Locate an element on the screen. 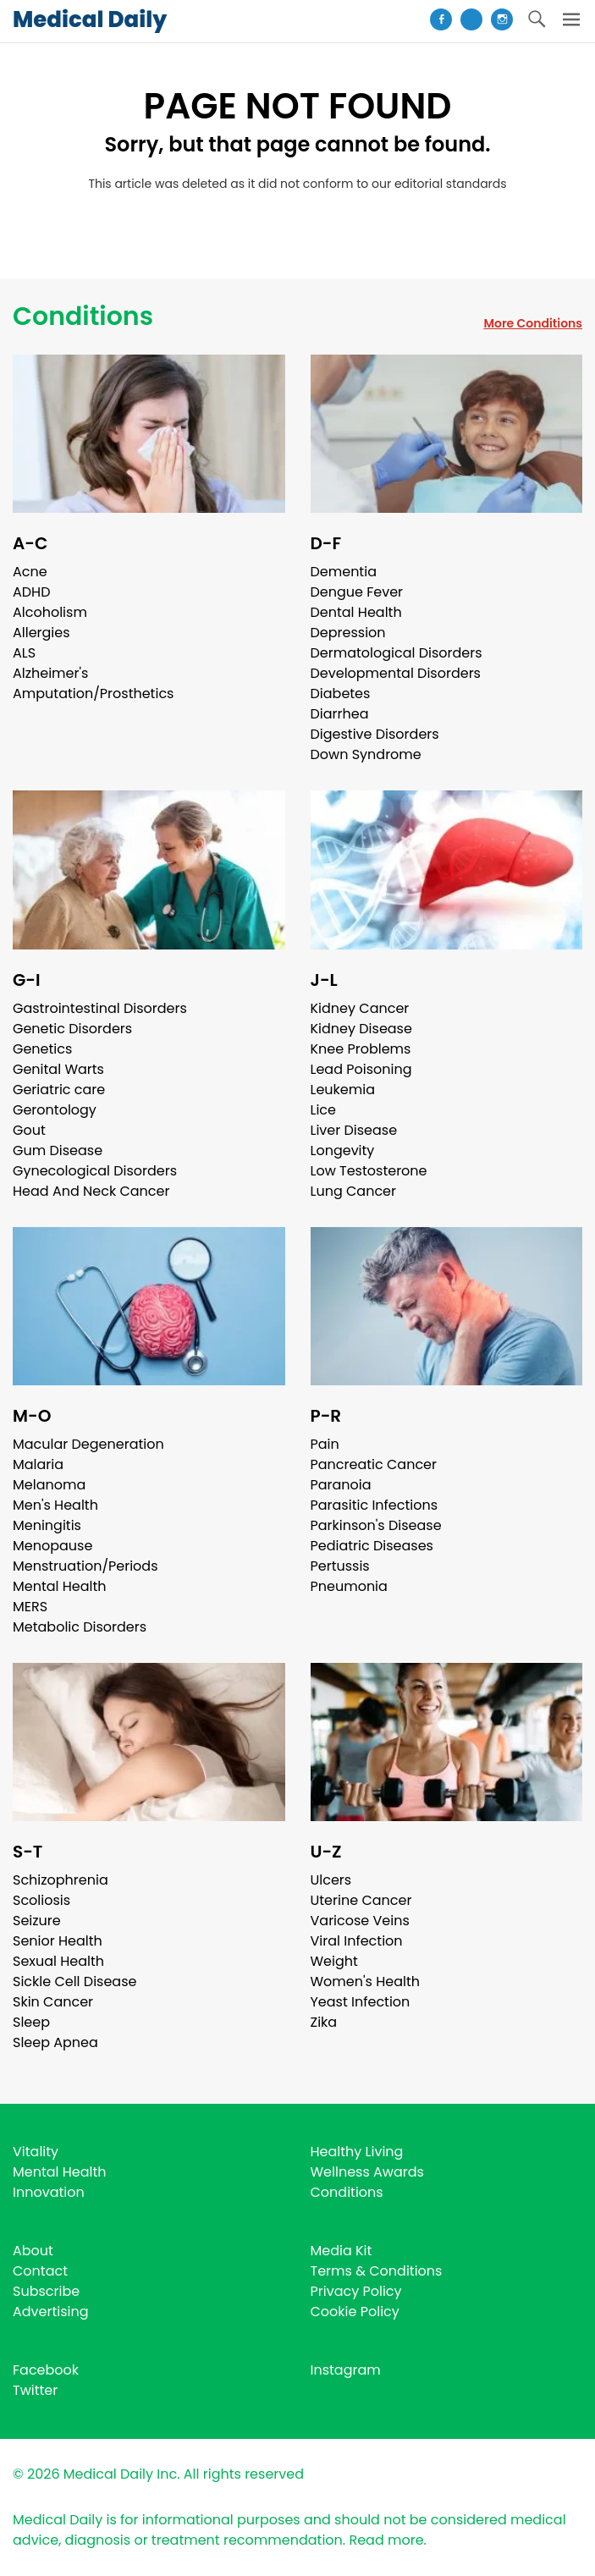 Image resolution: width=595 pixels, height=2576 pixels. Women's Health is located at coordinates (365, 1981).